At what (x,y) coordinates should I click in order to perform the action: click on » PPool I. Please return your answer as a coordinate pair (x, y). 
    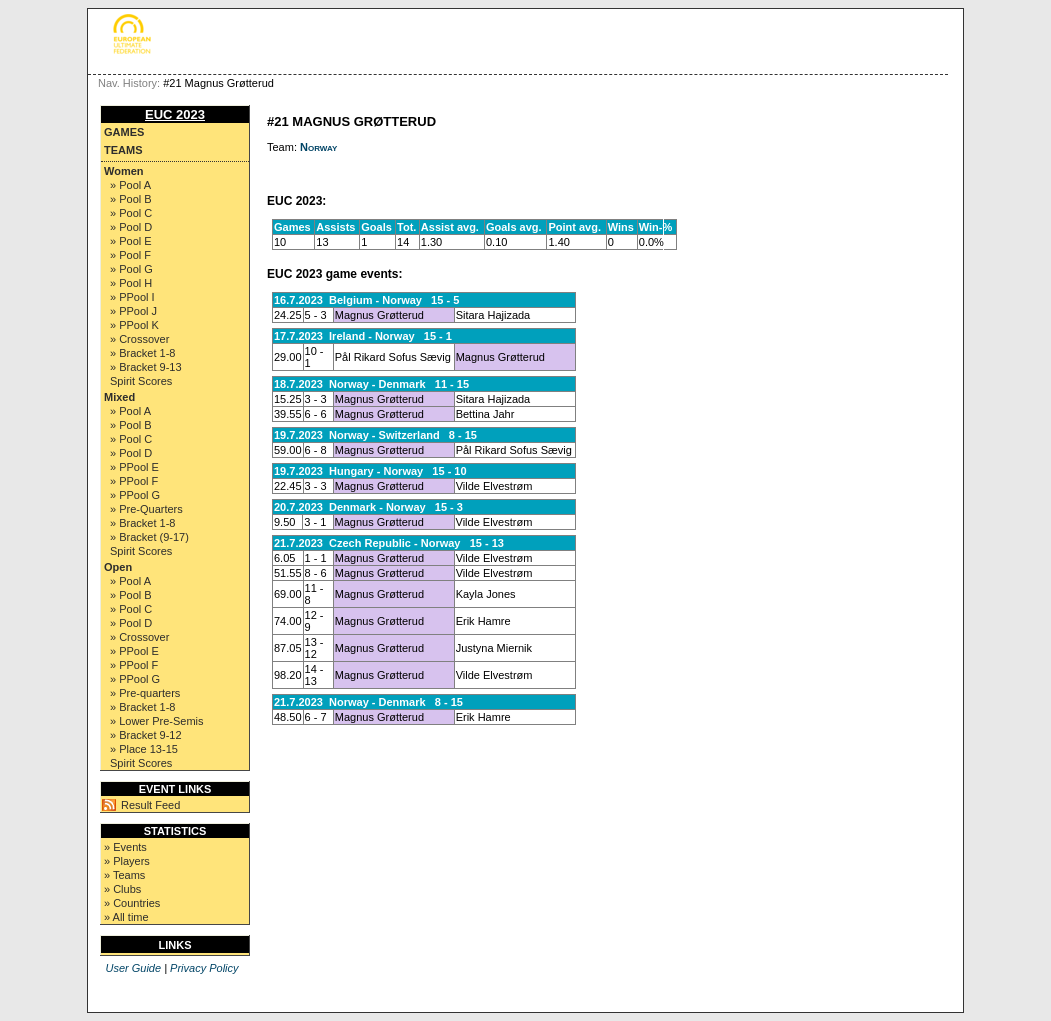
    Looking at the image, I should click on (132, 297).